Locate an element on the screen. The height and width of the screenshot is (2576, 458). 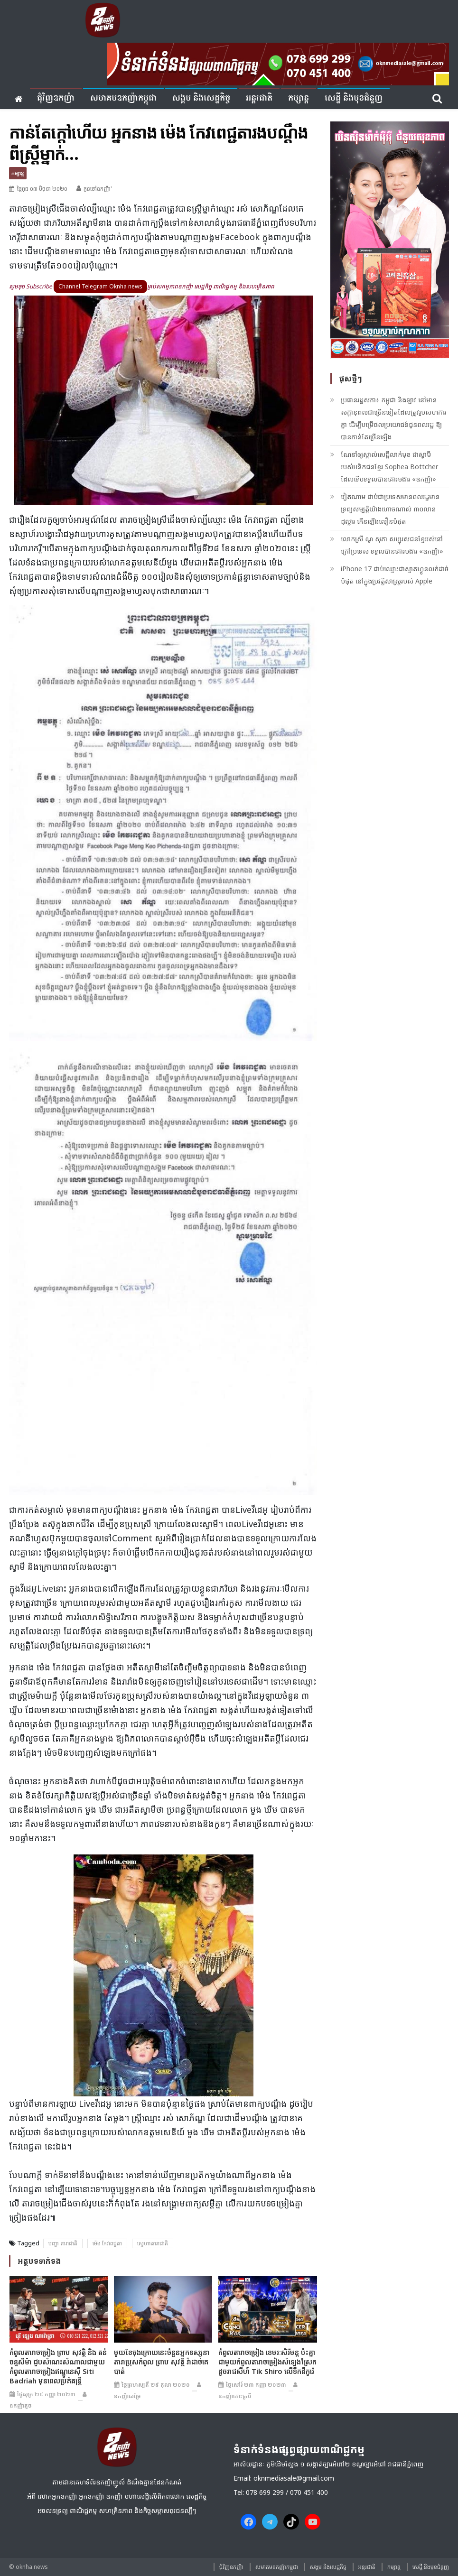
ថ្ងៃពុធ ០៣ មិថុនា ២០២០ is located at coordinates (42, 189).